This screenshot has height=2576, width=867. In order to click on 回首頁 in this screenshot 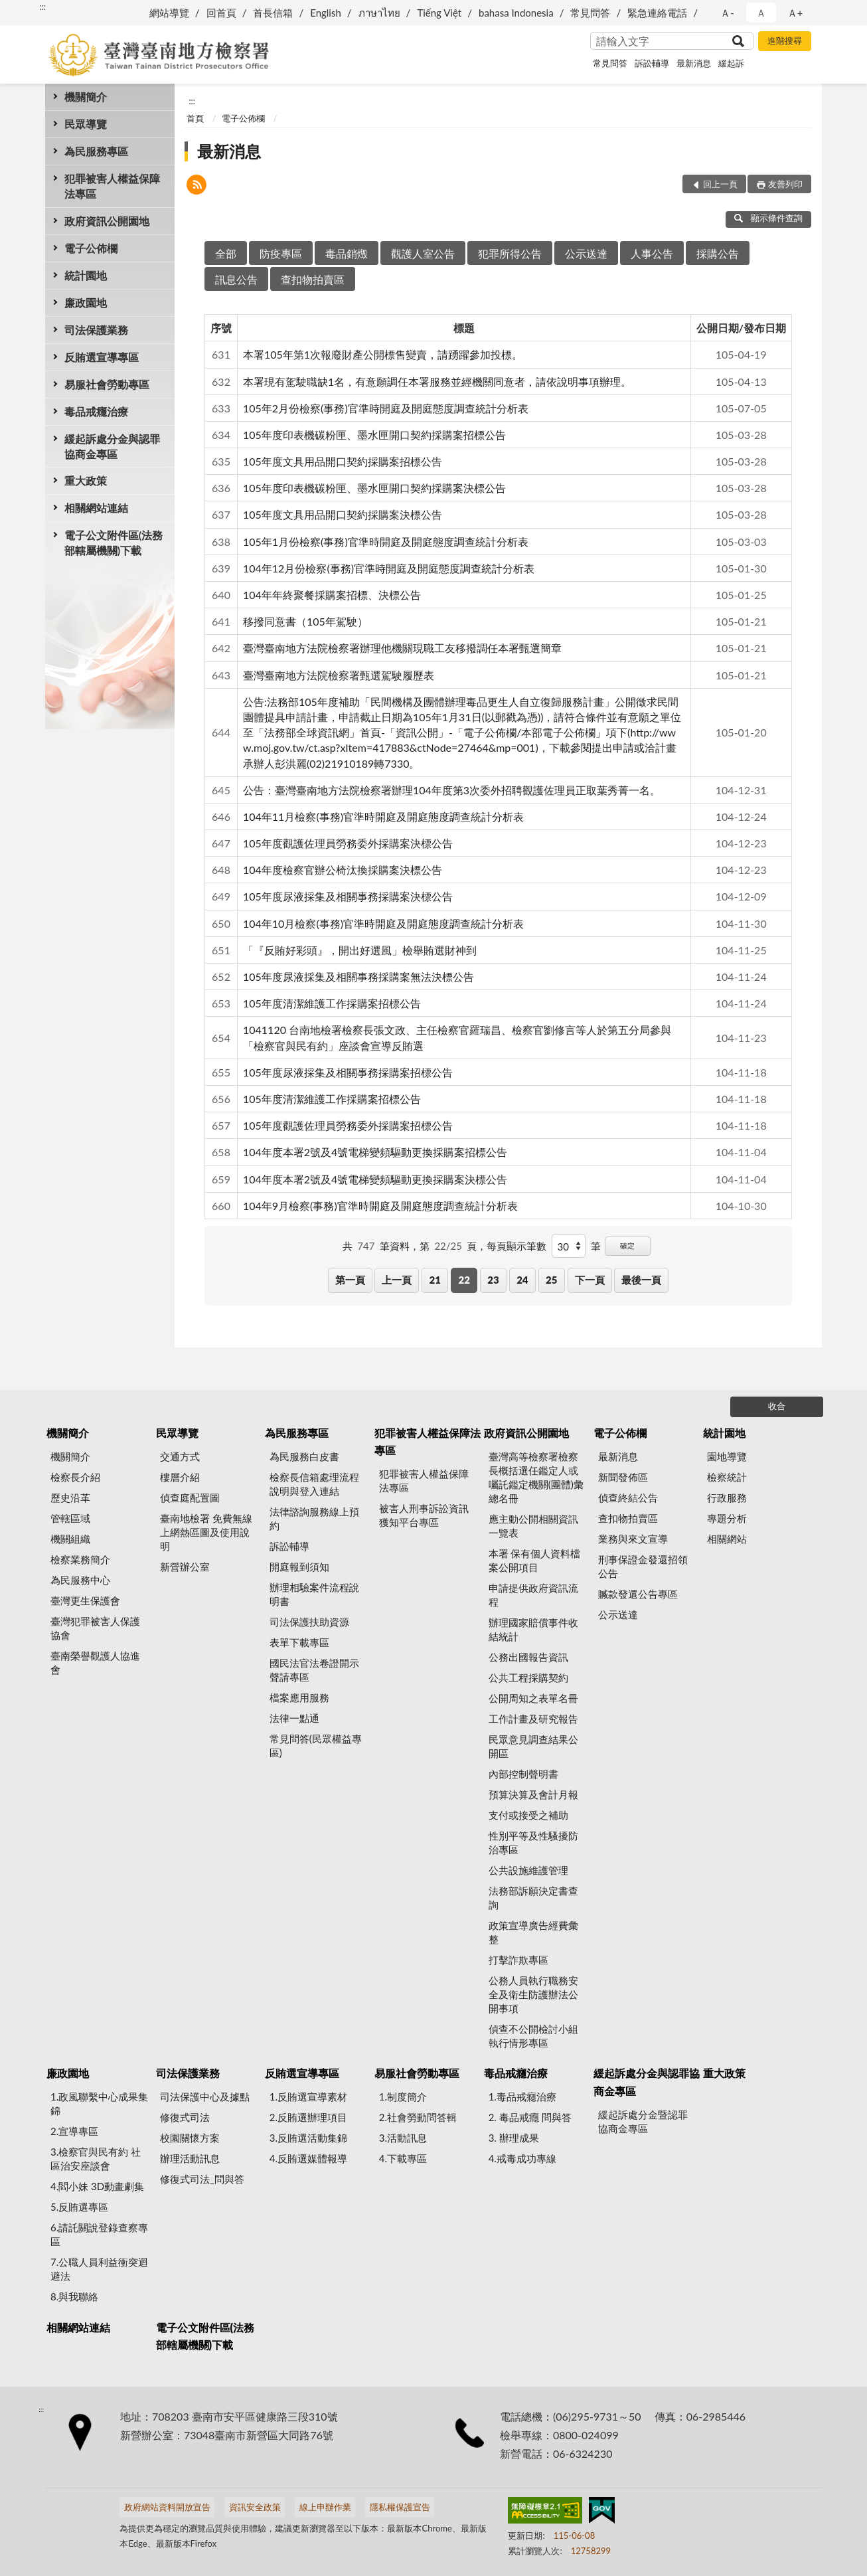, I will do `click(221, 13)`.